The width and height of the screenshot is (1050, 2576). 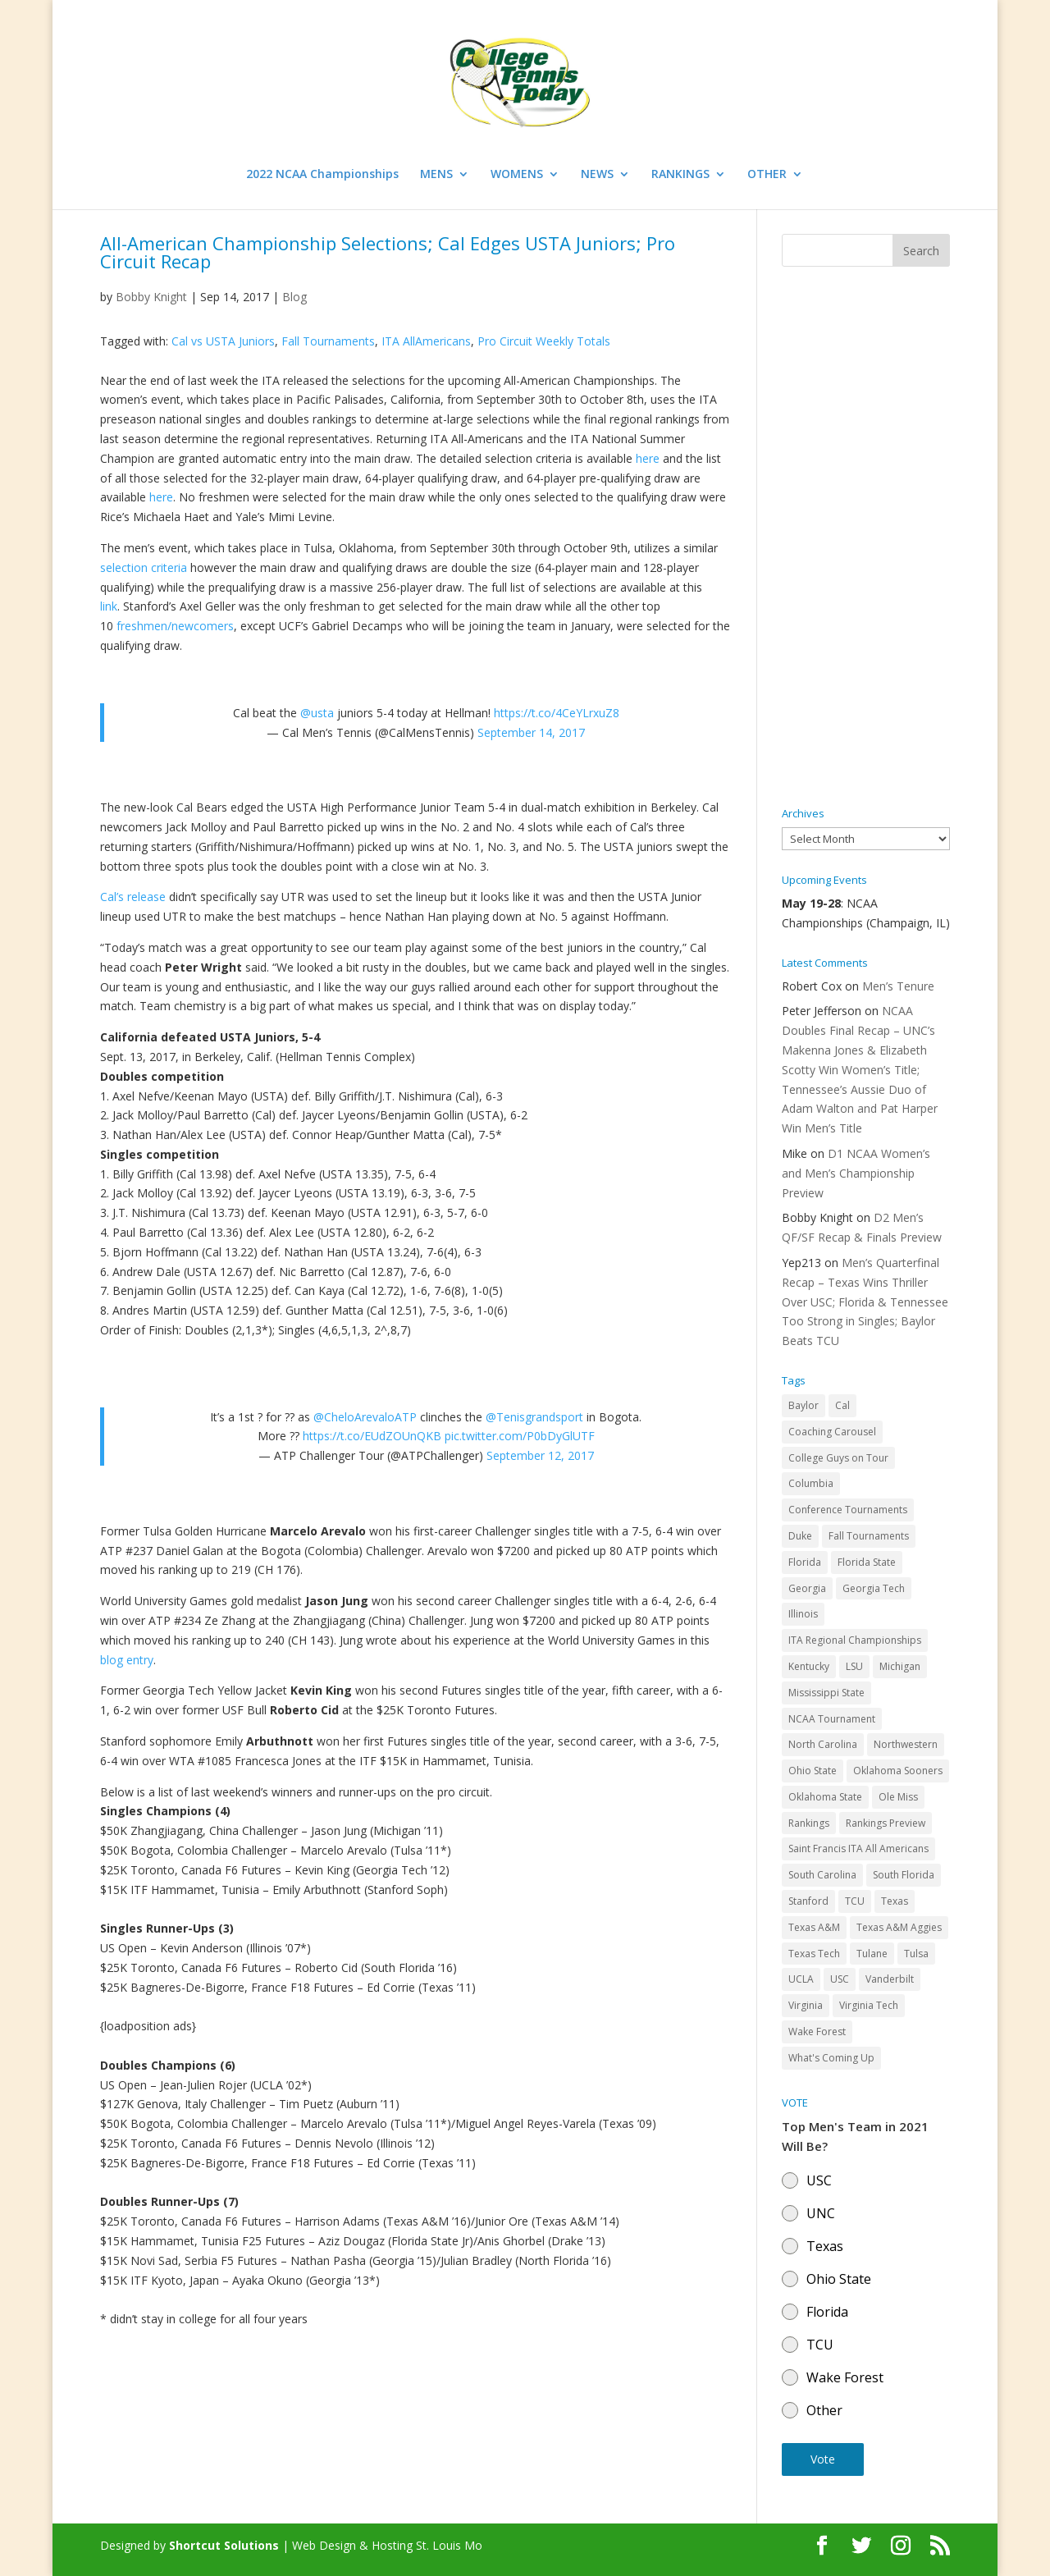 What do you see at coordinates (854, 1640) in the screenshot?
I see `ITA Regional Championships [ITA Regional Championships (29 items)]` at bounding box center [854, 1640].